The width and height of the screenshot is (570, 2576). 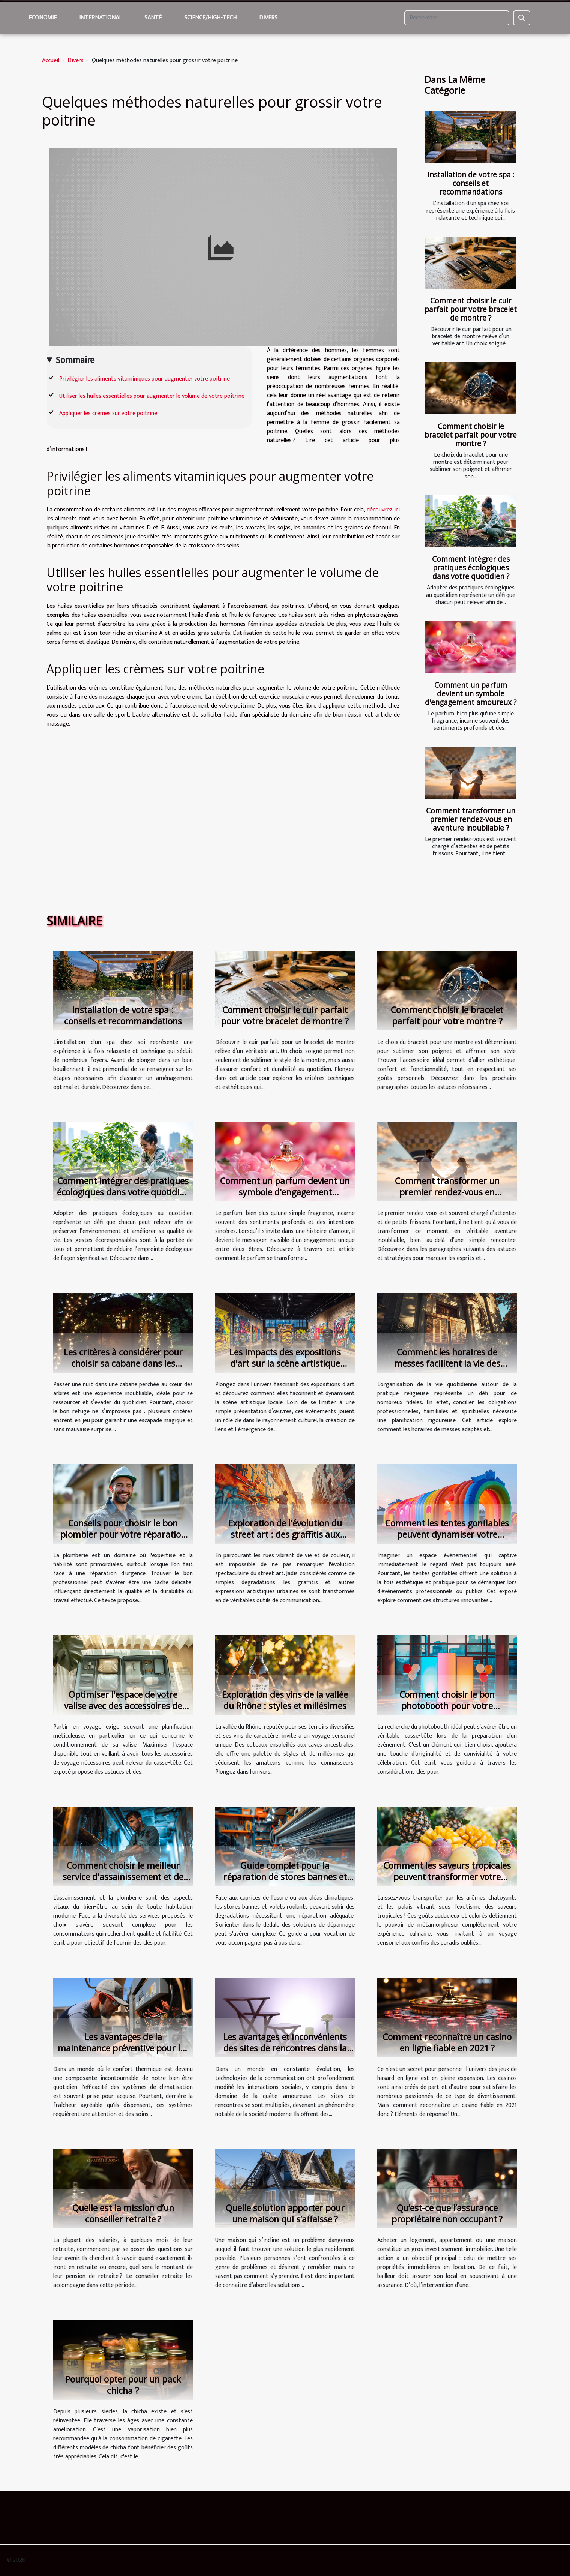 I want to click on Comment les tentes gonflables peuvent dynamiser votre présence lors d'événements, so click(x=447, y=1534).